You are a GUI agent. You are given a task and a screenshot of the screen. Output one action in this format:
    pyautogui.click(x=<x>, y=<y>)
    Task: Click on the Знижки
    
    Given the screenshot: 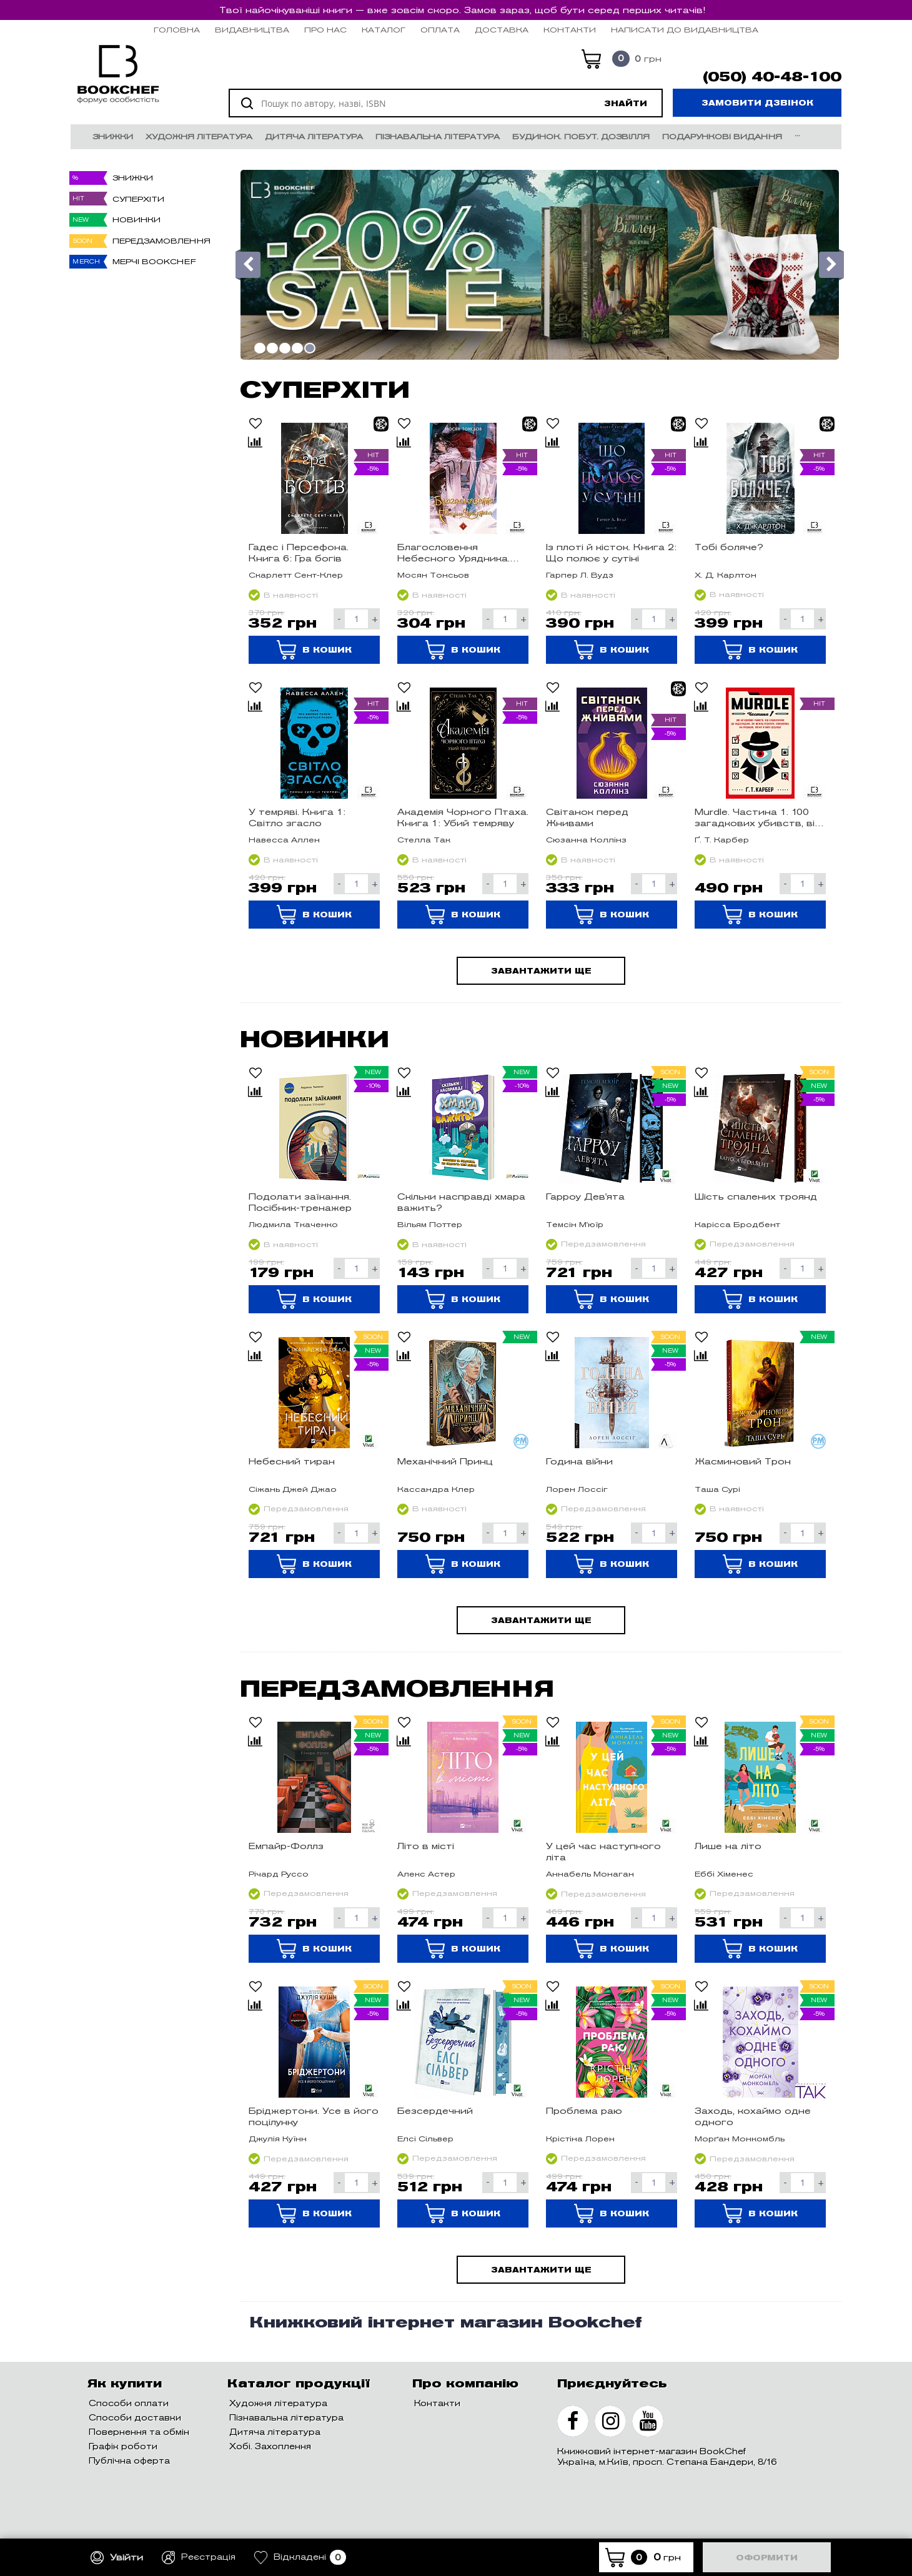 What is the action you would take?
    pyautogui.click(x=112, y=136)
    